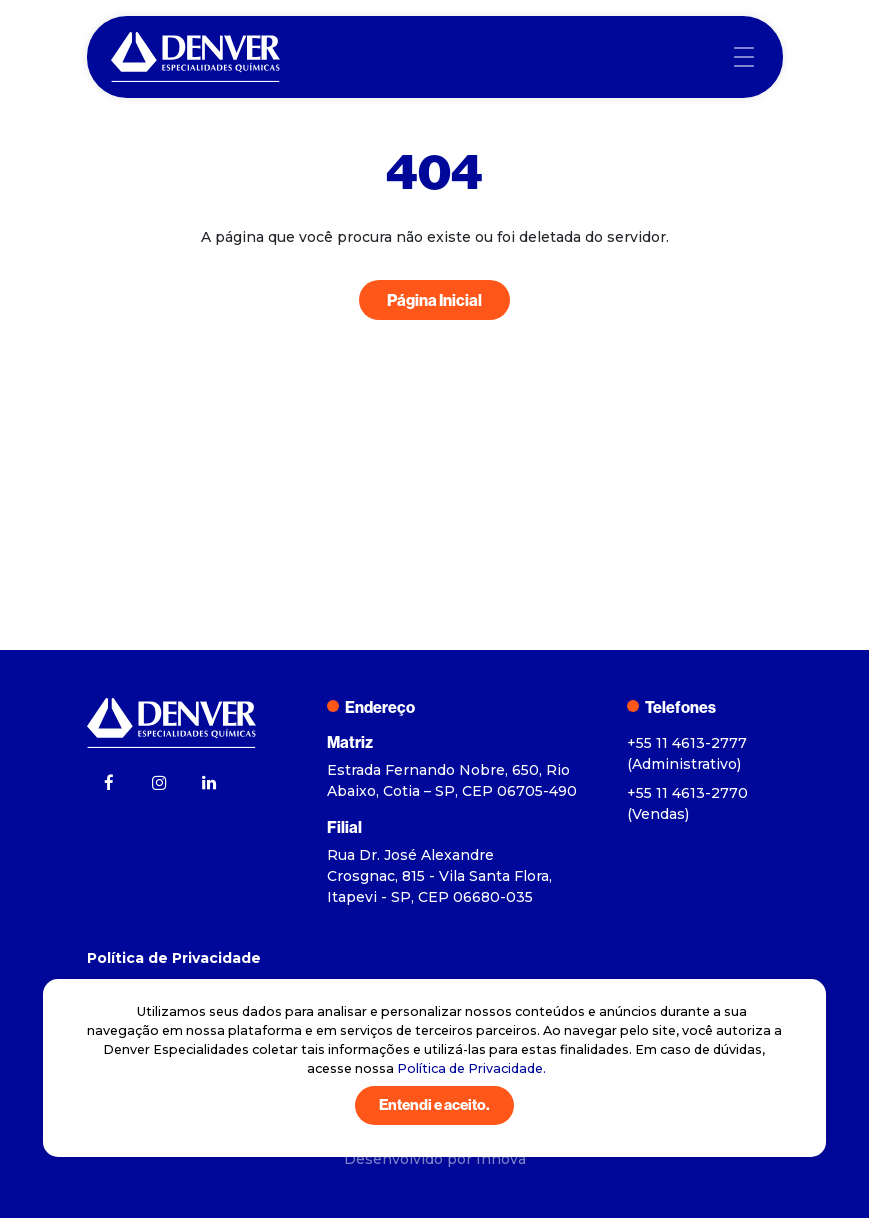  What do you see at coordinates (439, 876) in the screenshot?
I see `Rua Dr. José Alexandre Crosgnac, 815 - Vila Santa Flora, Itapevi - SP, CEP 06680-035` at bounding box center [439, 876].